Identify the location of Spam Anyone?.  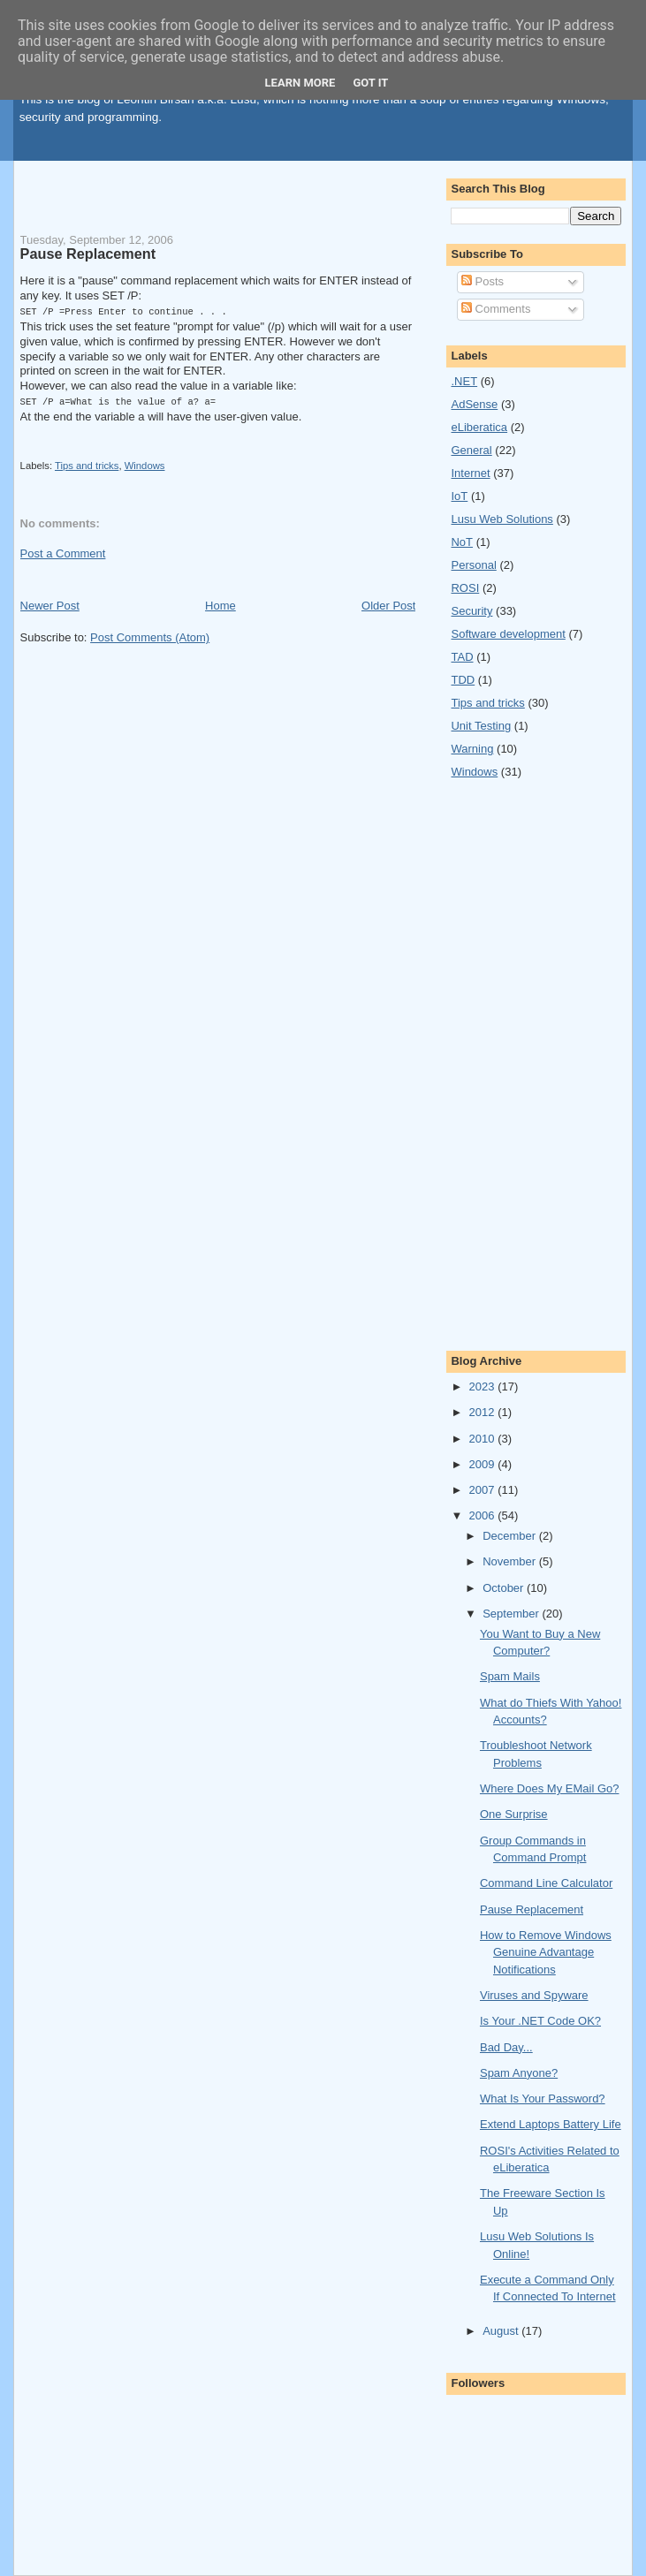
(519, 2073).